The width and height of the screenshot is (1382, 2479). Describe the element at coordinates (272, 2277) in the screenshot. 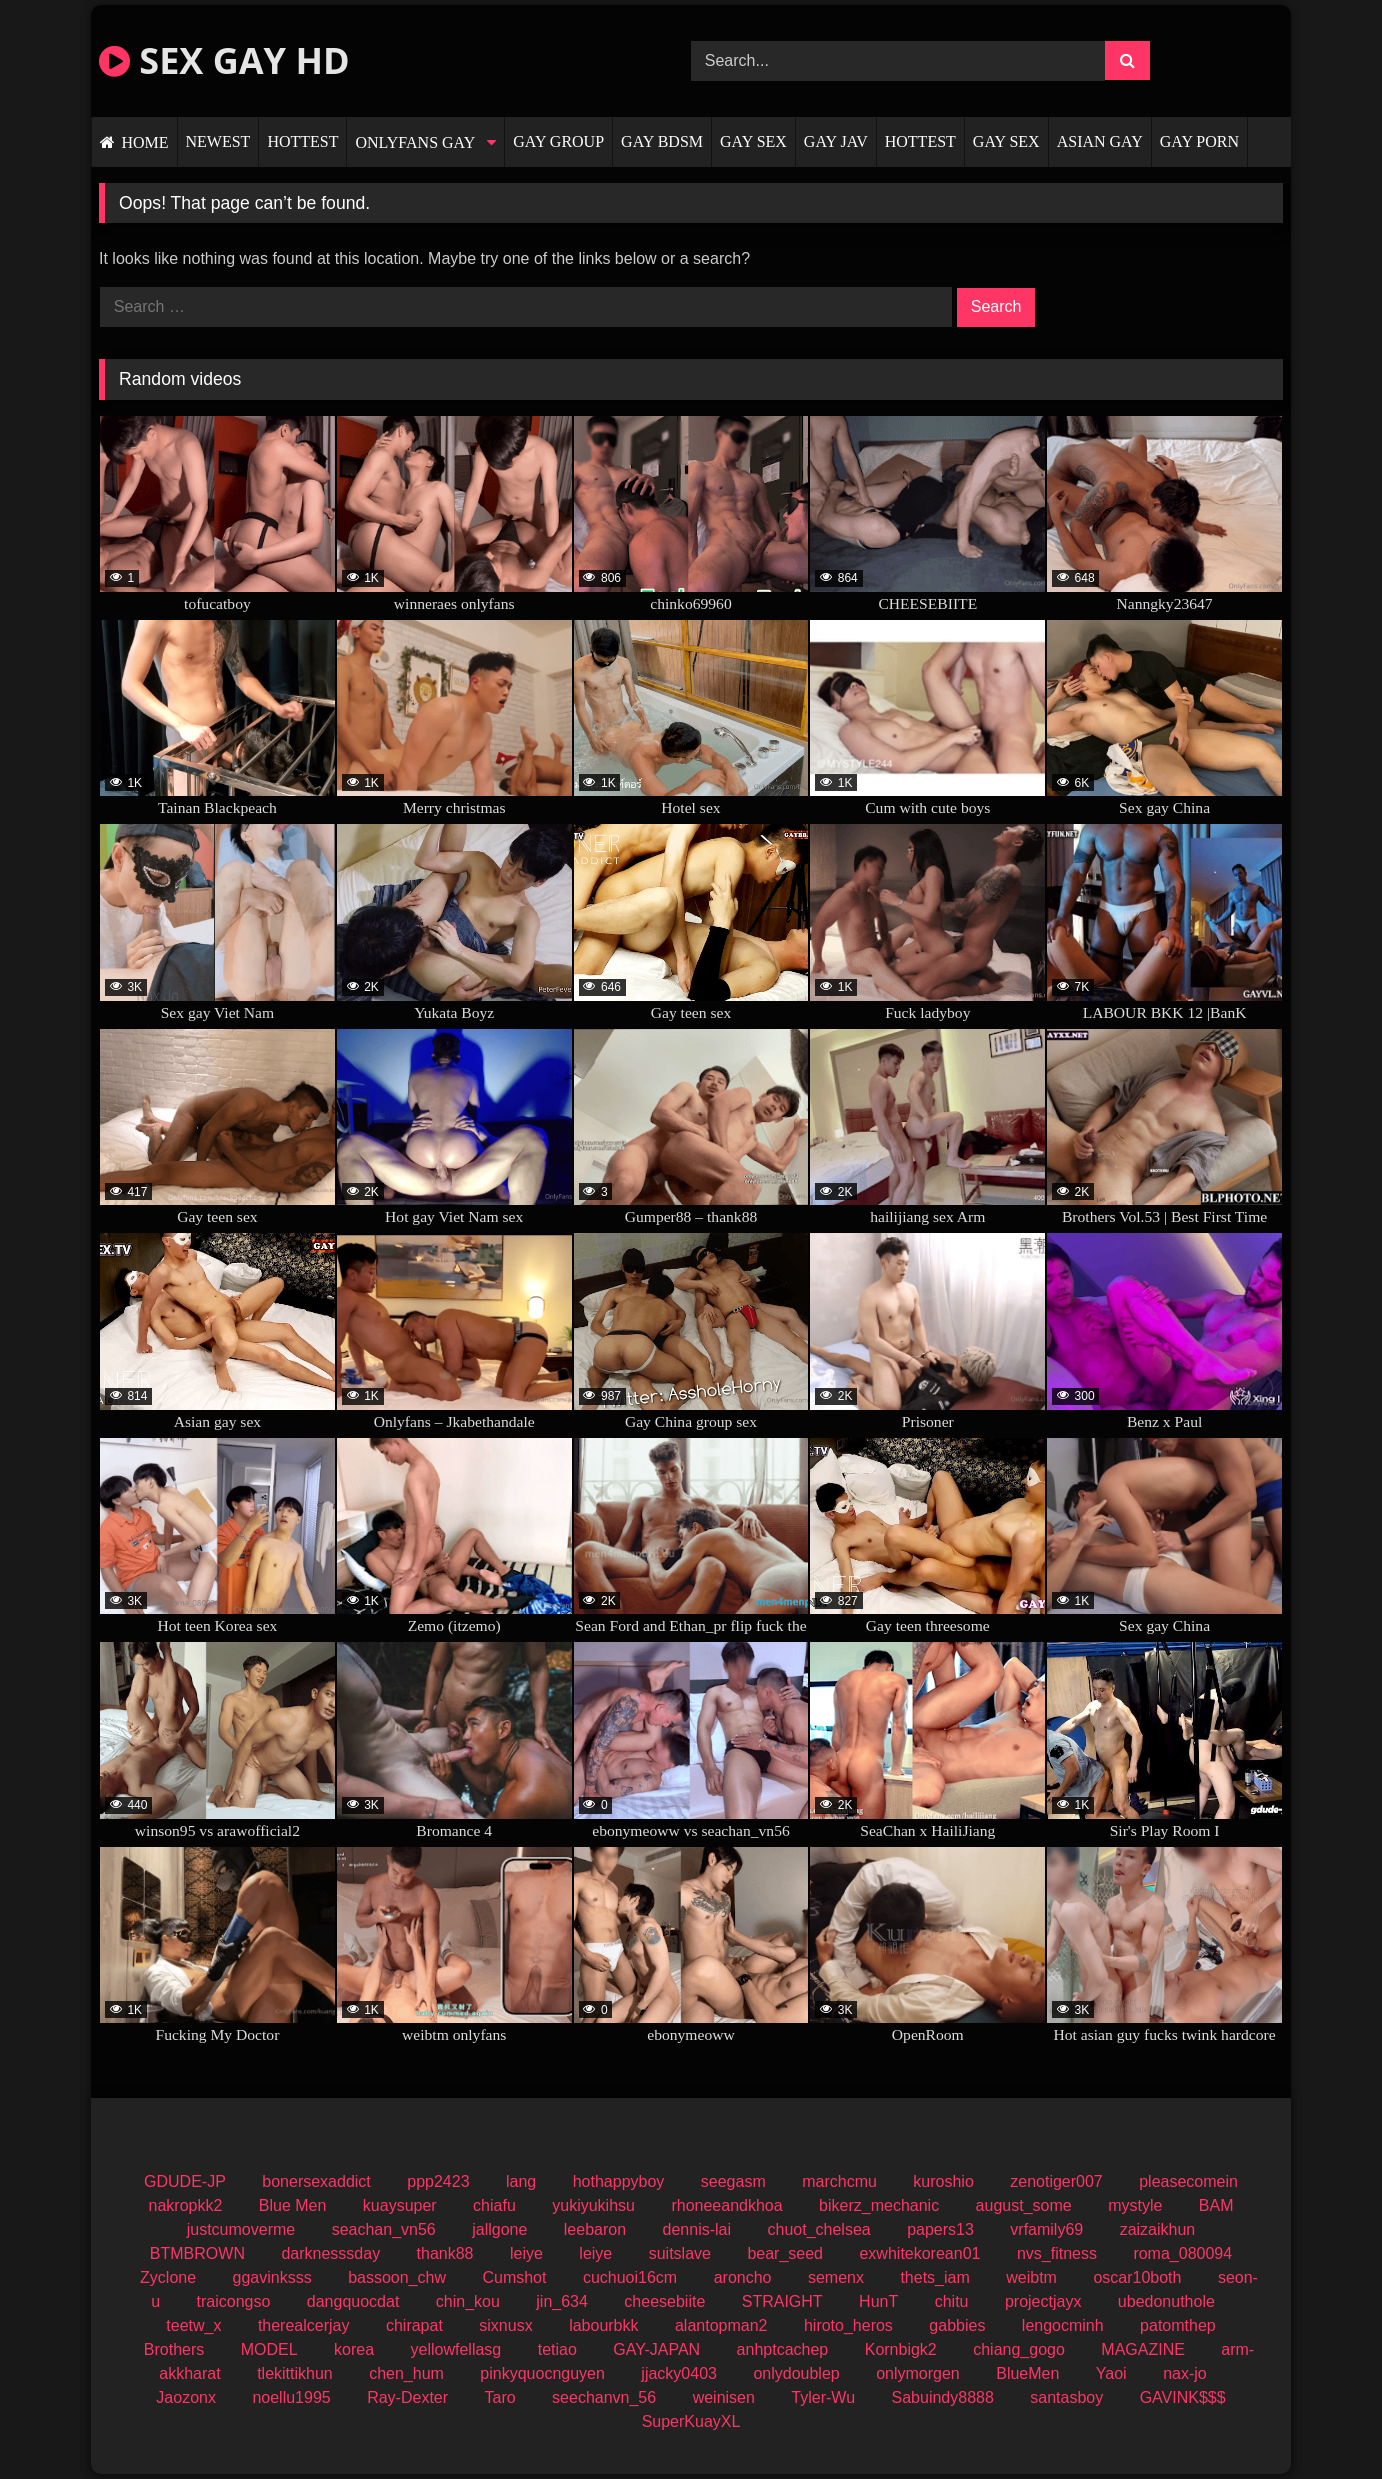

I see `ggavinksss` at that location.